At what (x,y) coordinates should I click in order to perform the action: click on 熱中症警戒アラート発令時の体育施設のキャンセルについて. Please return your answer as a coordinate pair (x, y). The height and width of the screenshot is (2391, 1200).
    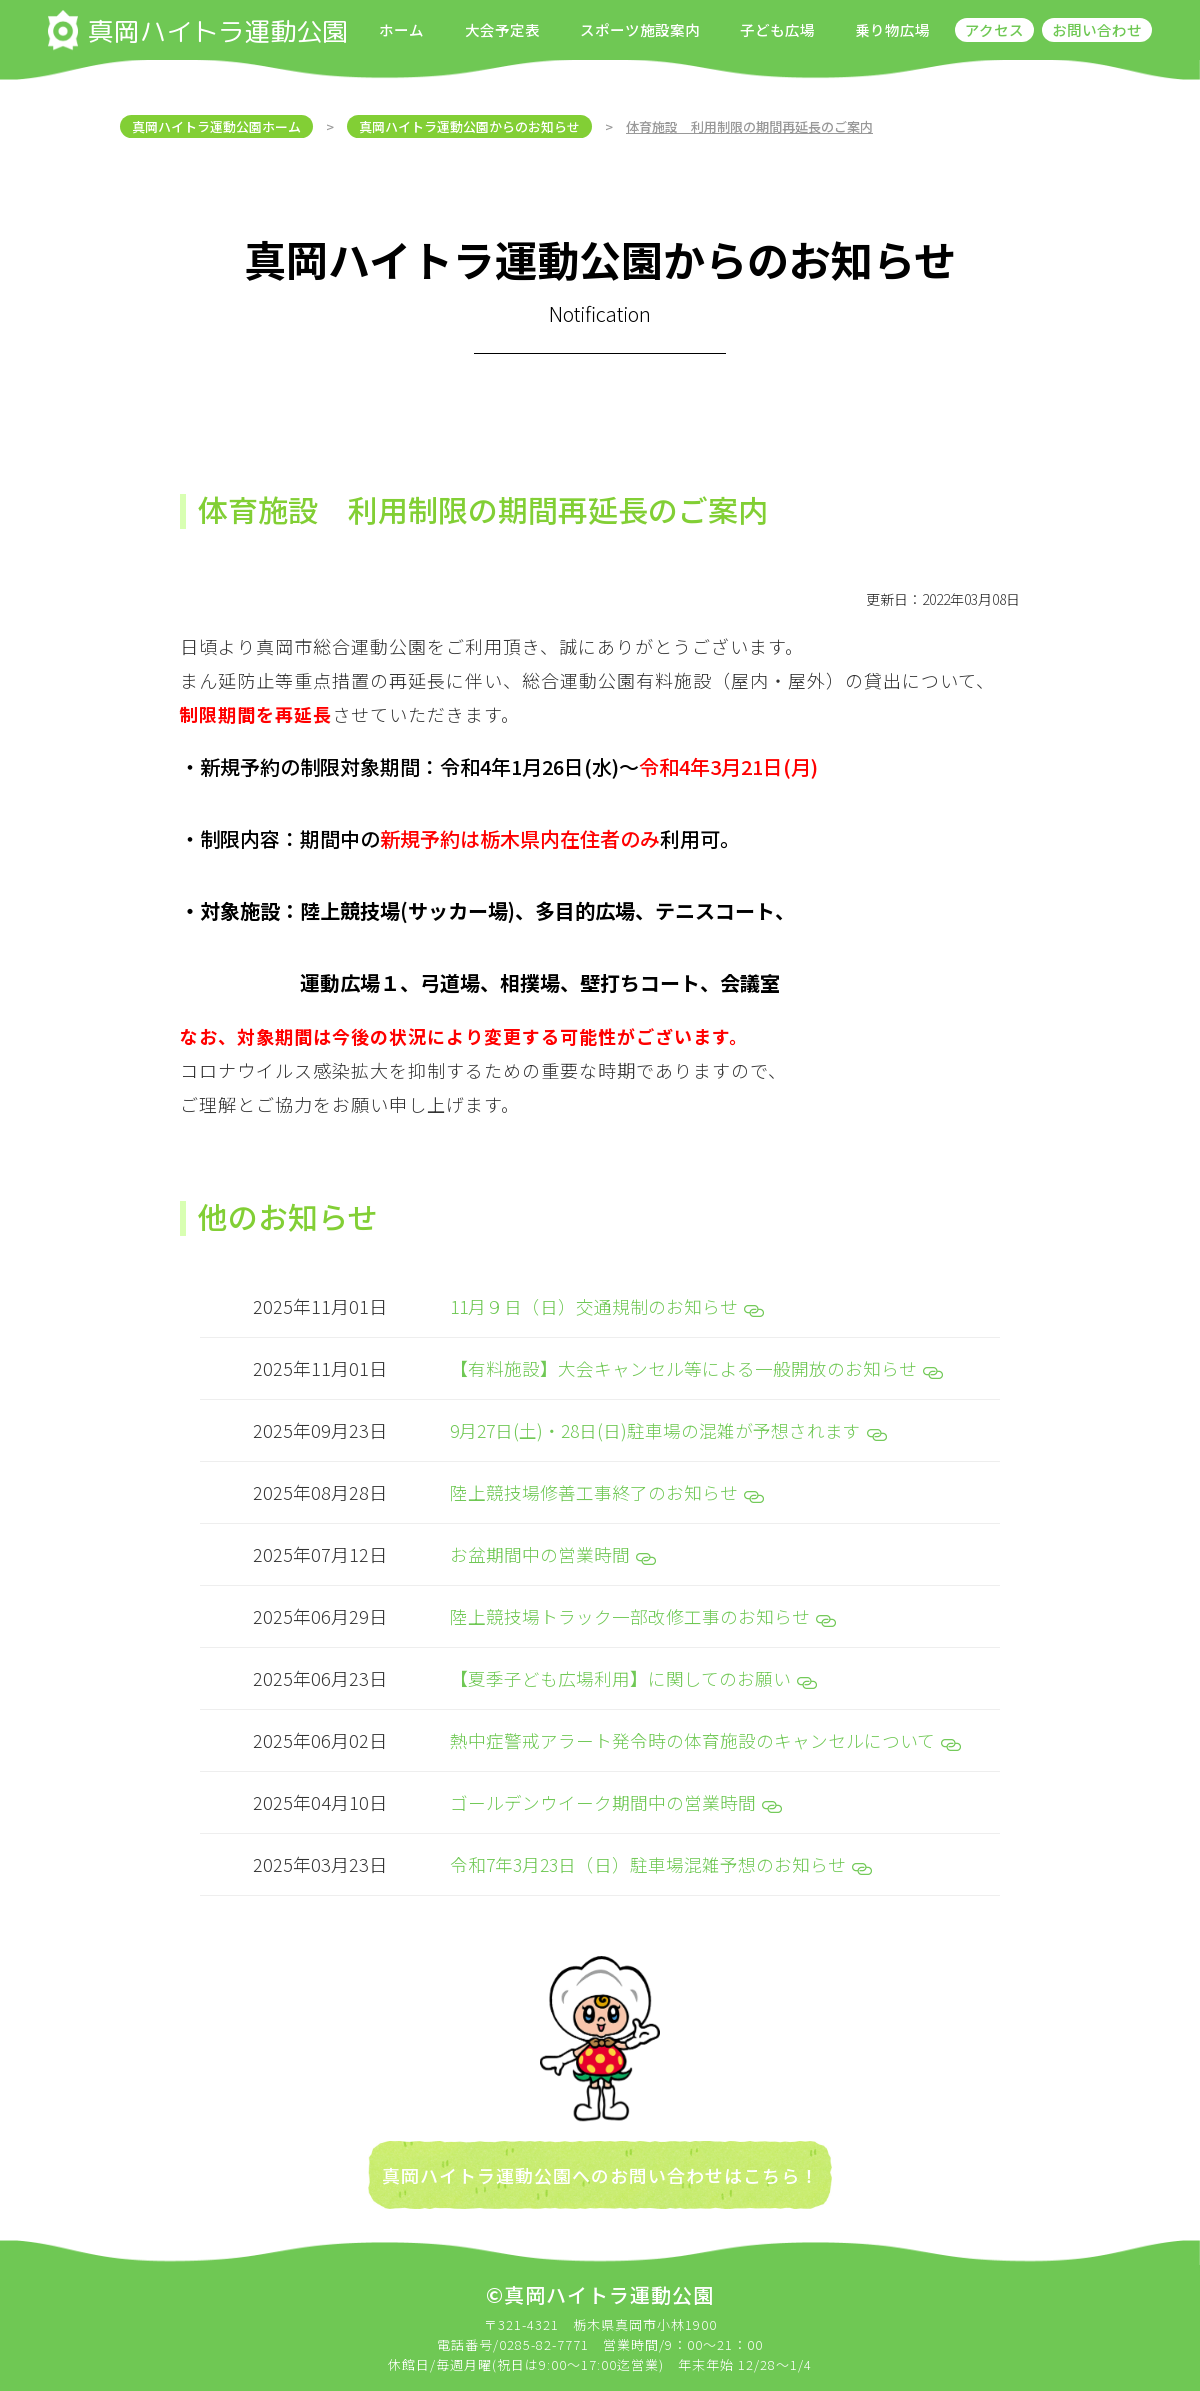
    Looking at the image, I should click on (705, 1733).